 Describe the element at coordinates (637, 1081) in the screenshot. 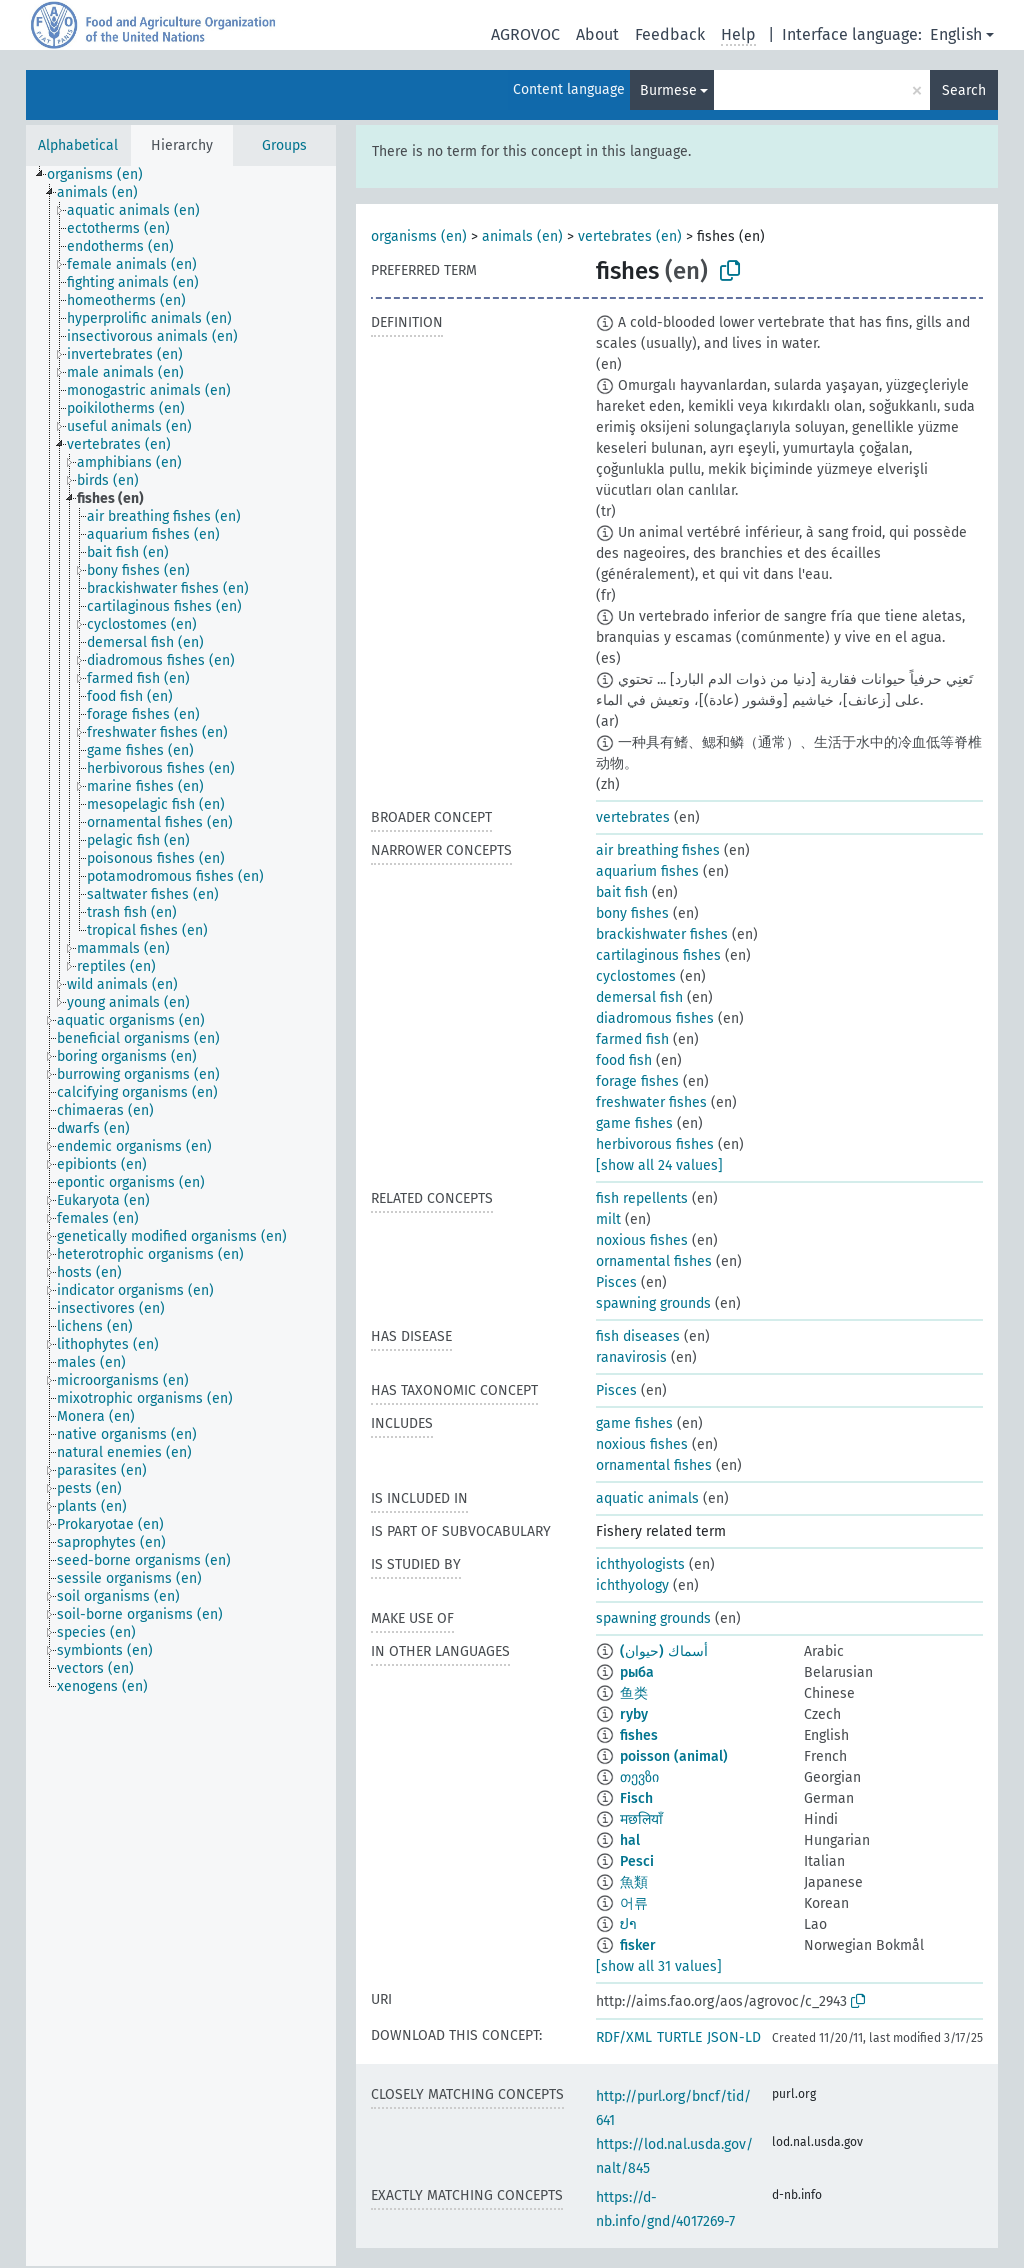

I see `forage fishes` at that location.